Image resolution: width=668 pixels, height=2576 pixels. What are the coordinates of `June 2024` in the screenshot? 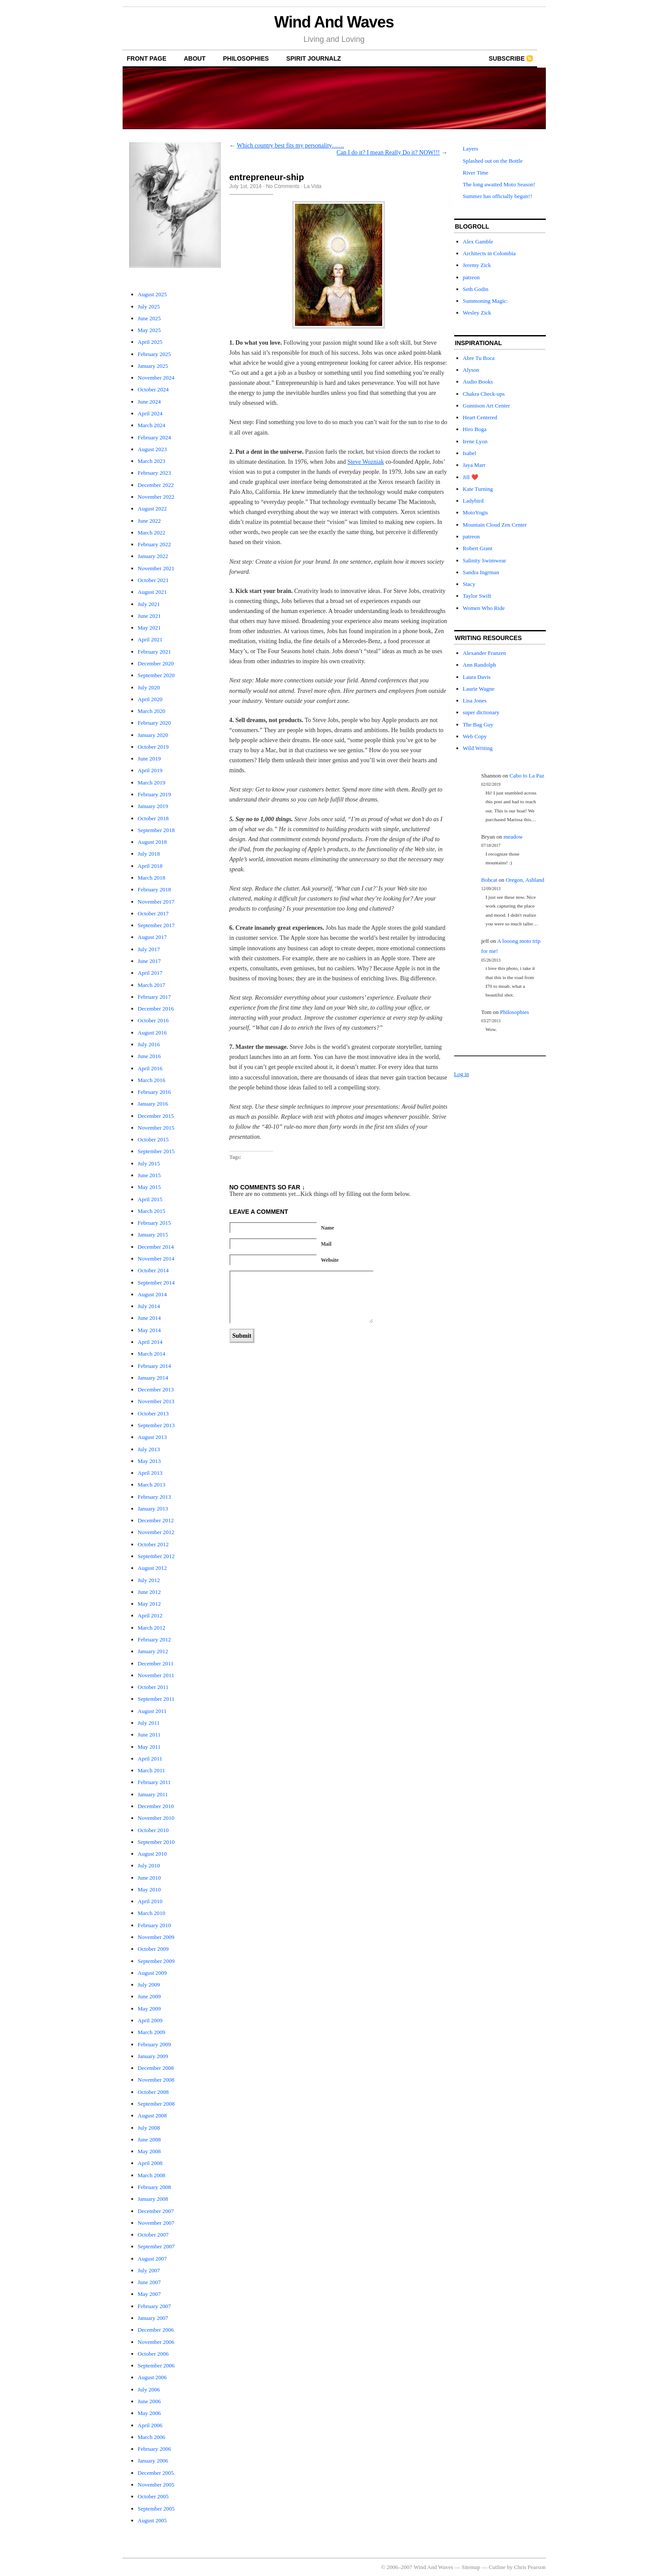 It's located at (149, 401).